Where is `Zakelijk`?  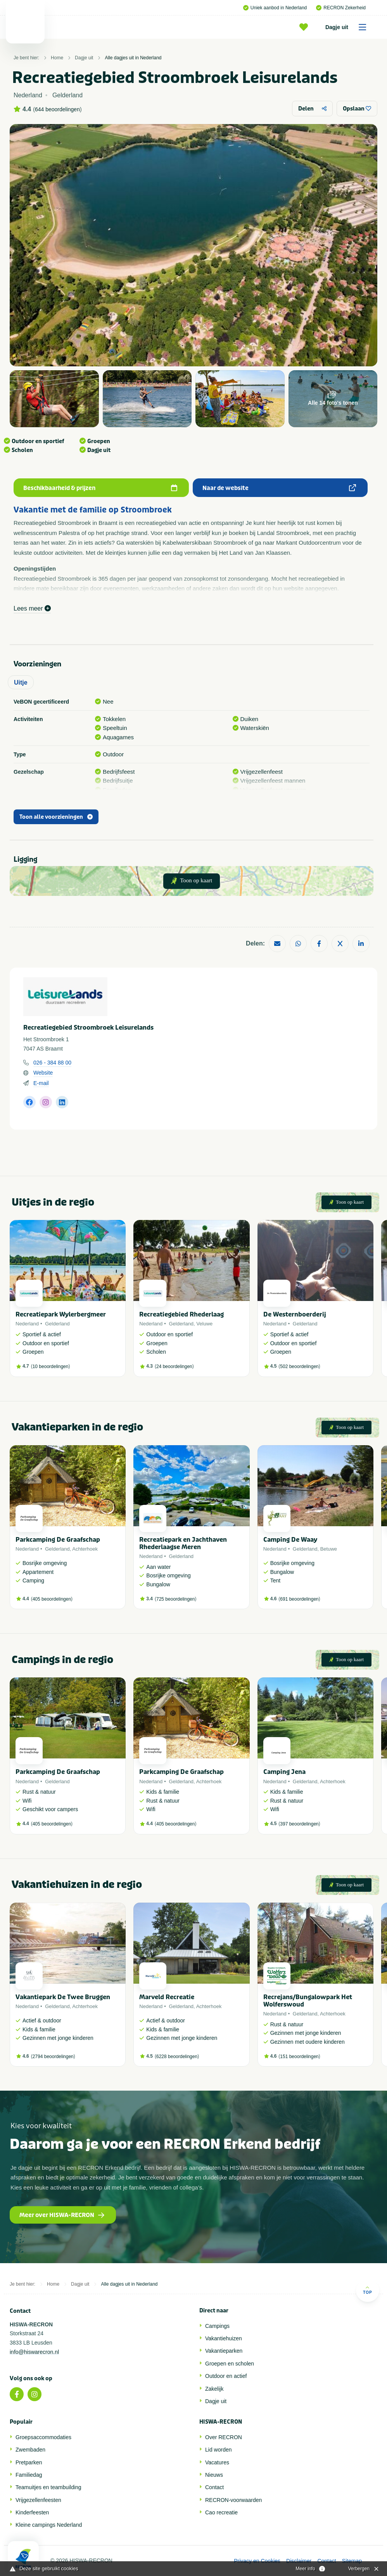 Zakelijk is located at coordinates (214, 2389).